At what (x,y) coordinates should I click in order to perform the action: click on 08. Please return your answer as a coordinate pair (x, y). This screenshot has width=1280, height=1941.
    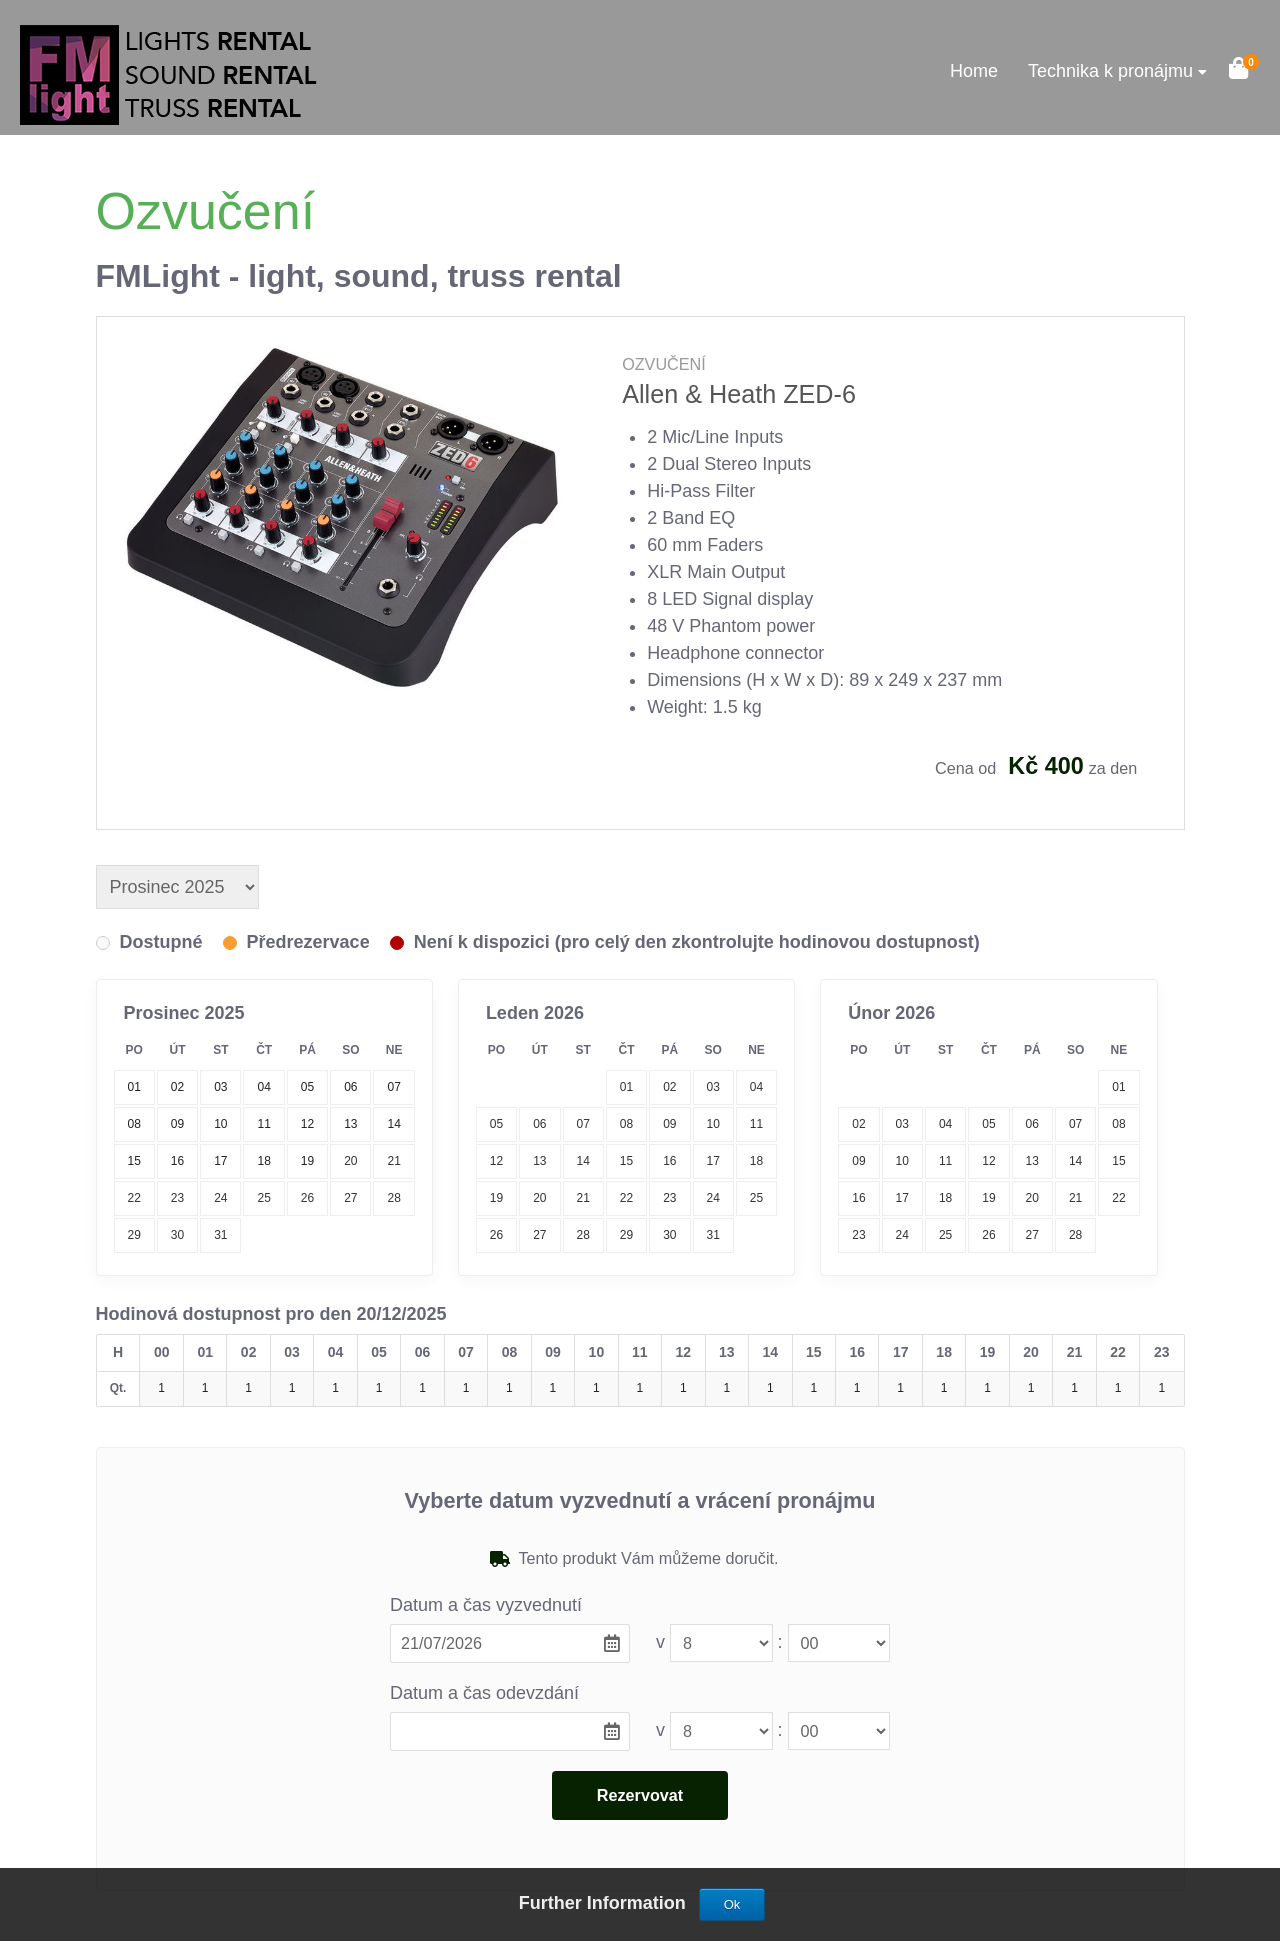
    Looking at the image, I should click on (626, 1124).